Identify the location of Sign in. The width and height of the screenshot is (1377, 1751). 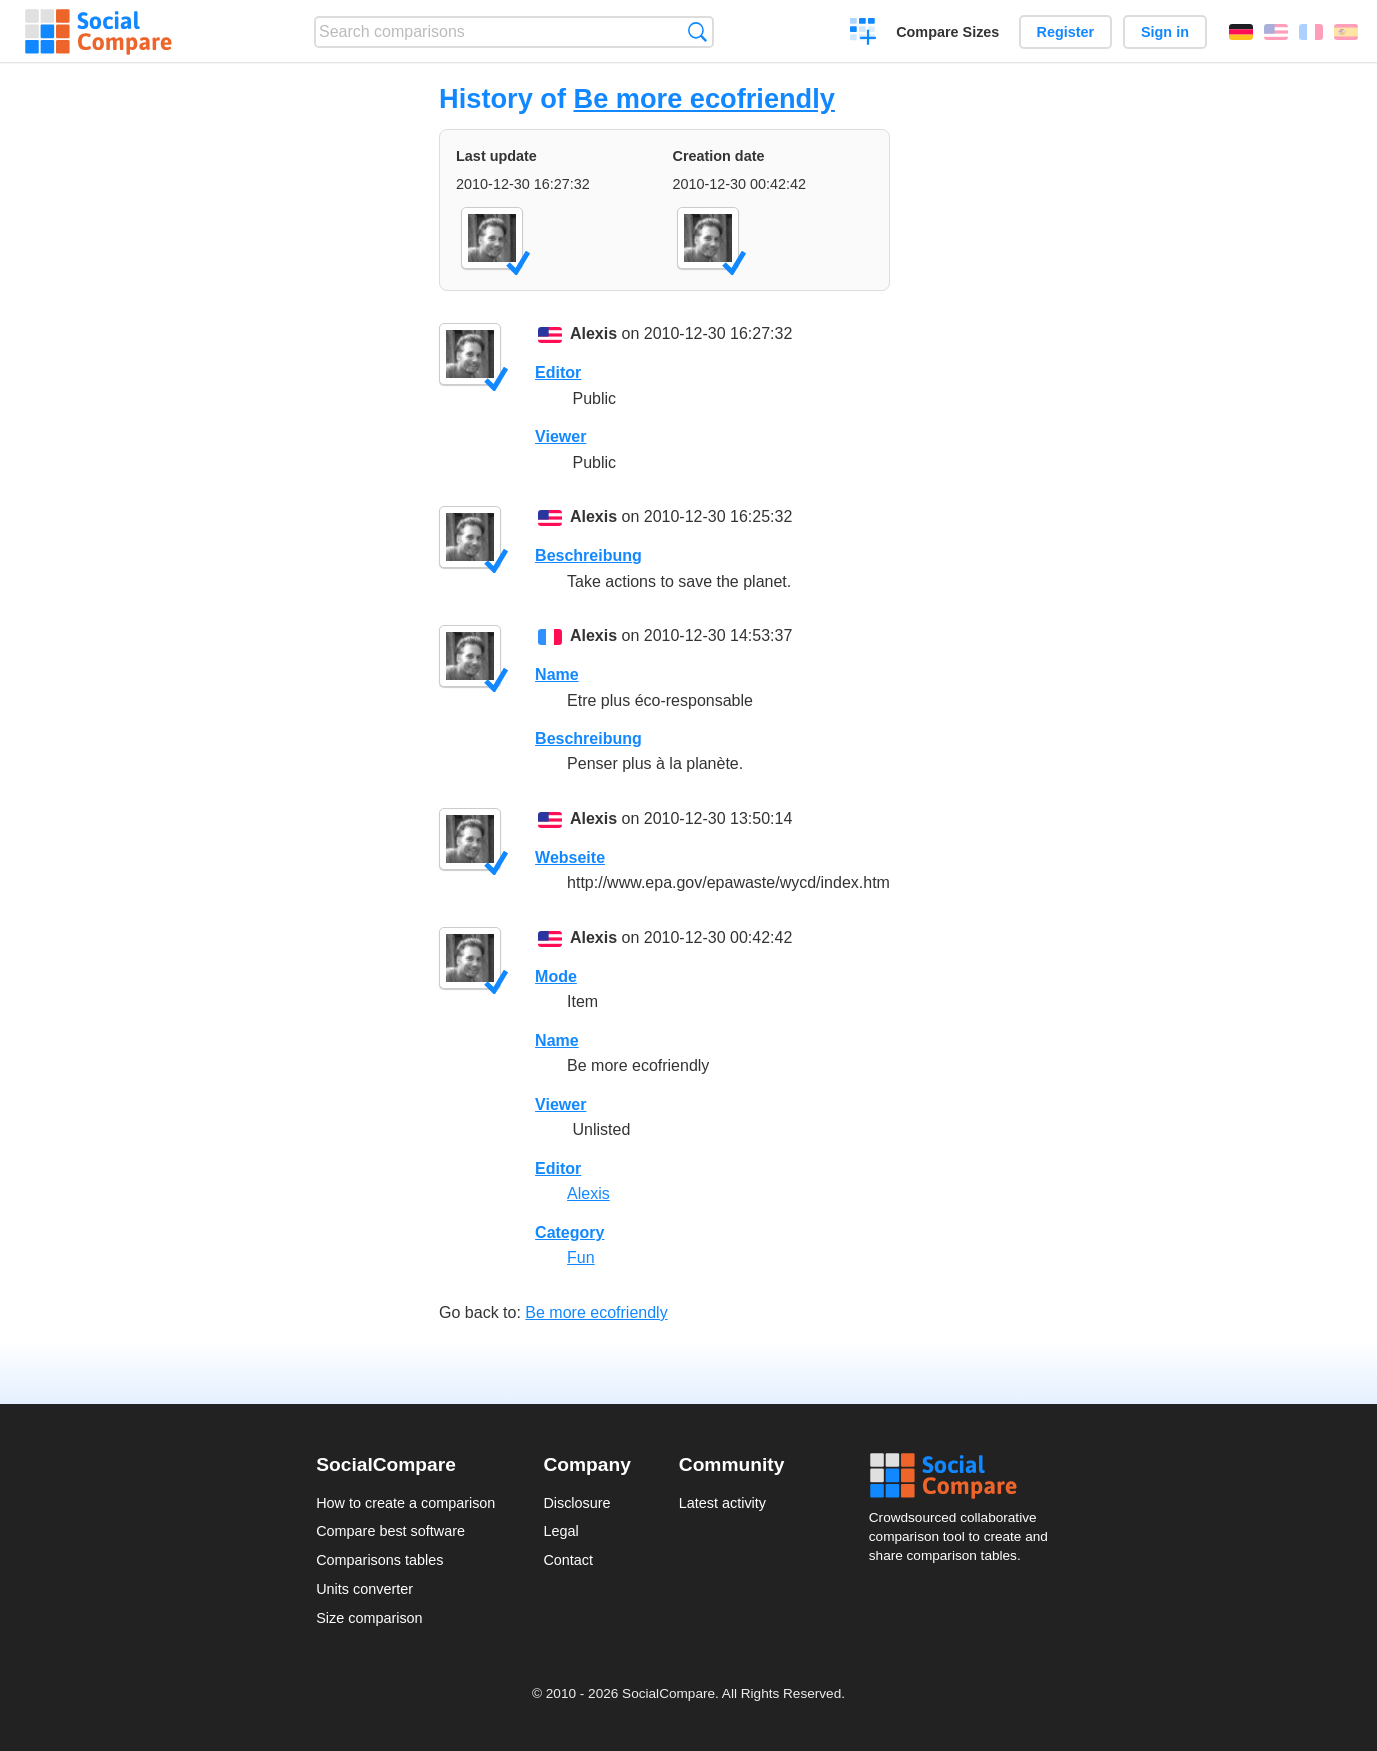
(1165, 32).